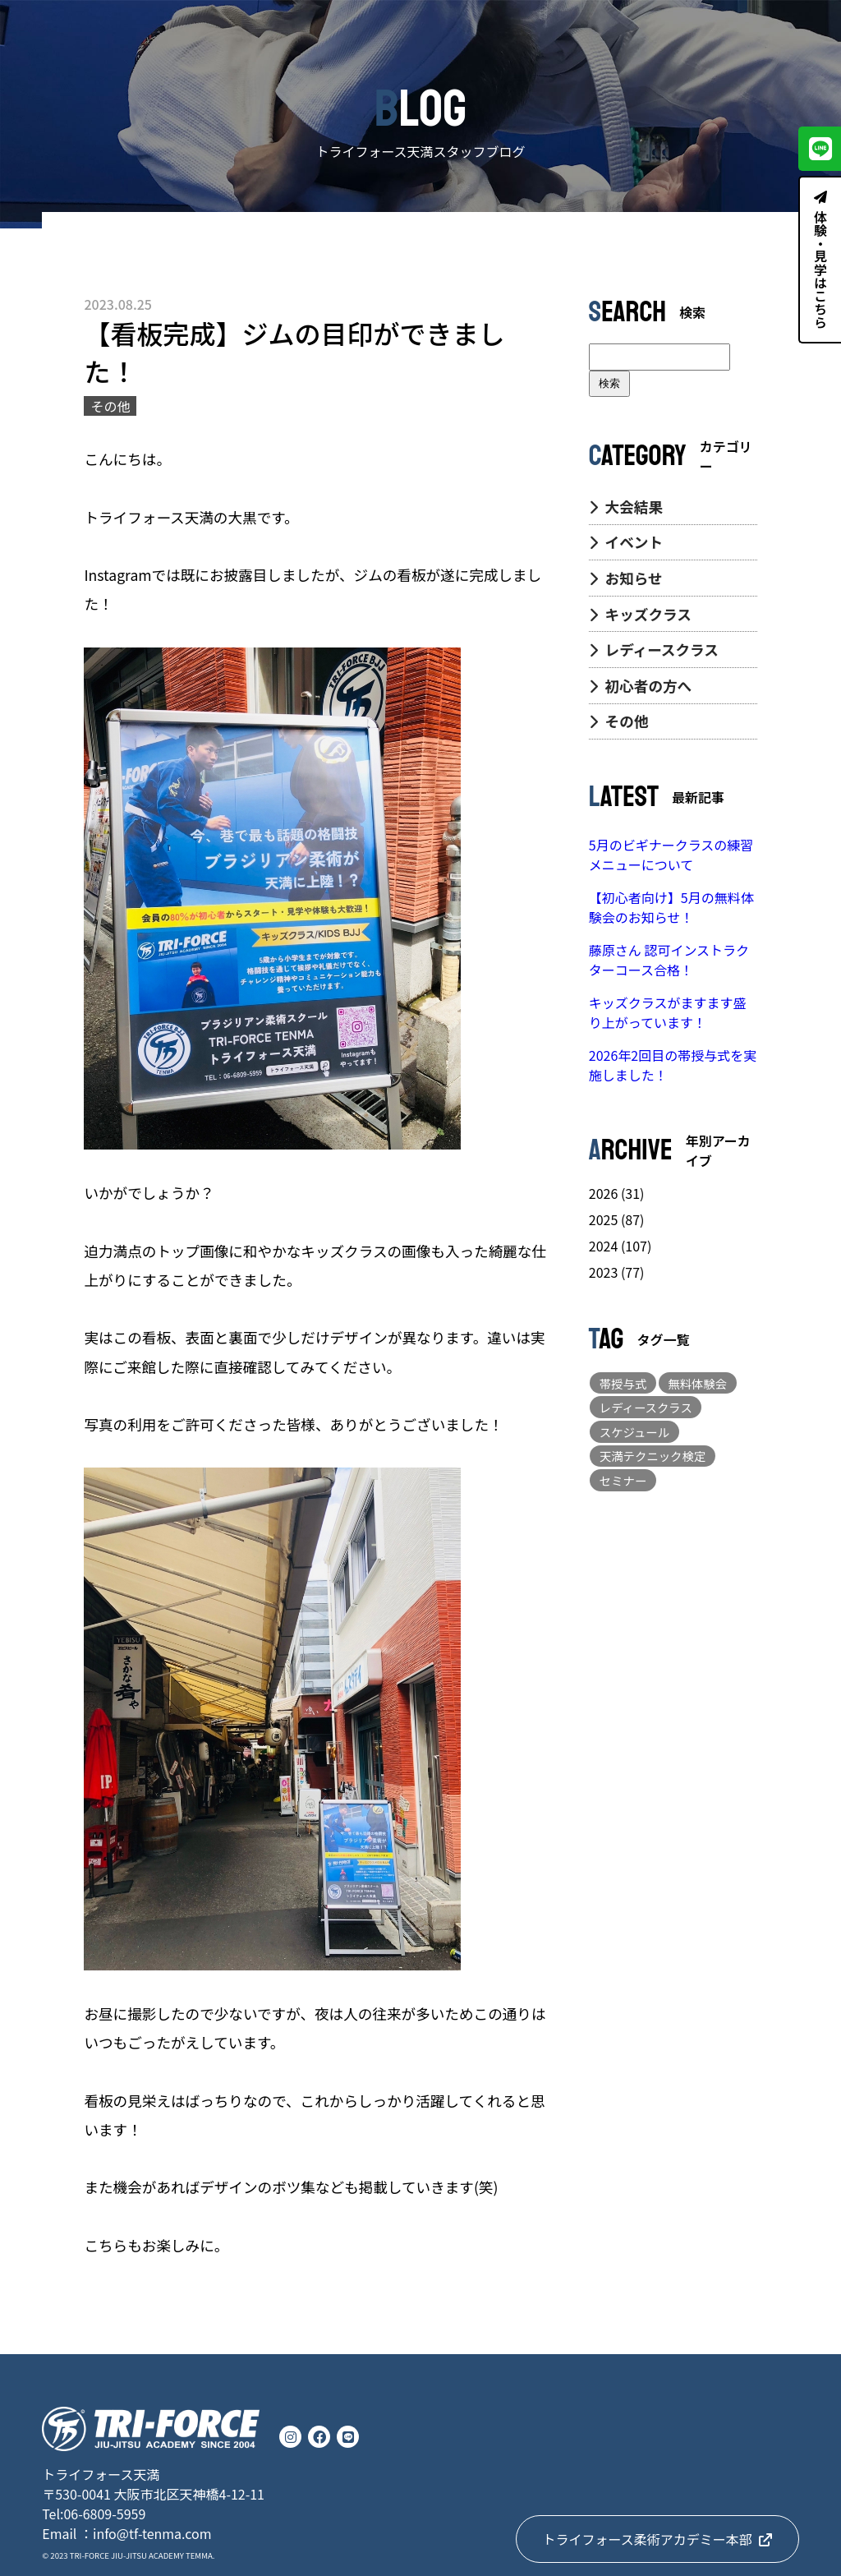 The height and width of the screenshot is (2576, 841). Describe the element at coordinates (634, 1431) in the screenshot. I see `スケジュール` at that location.